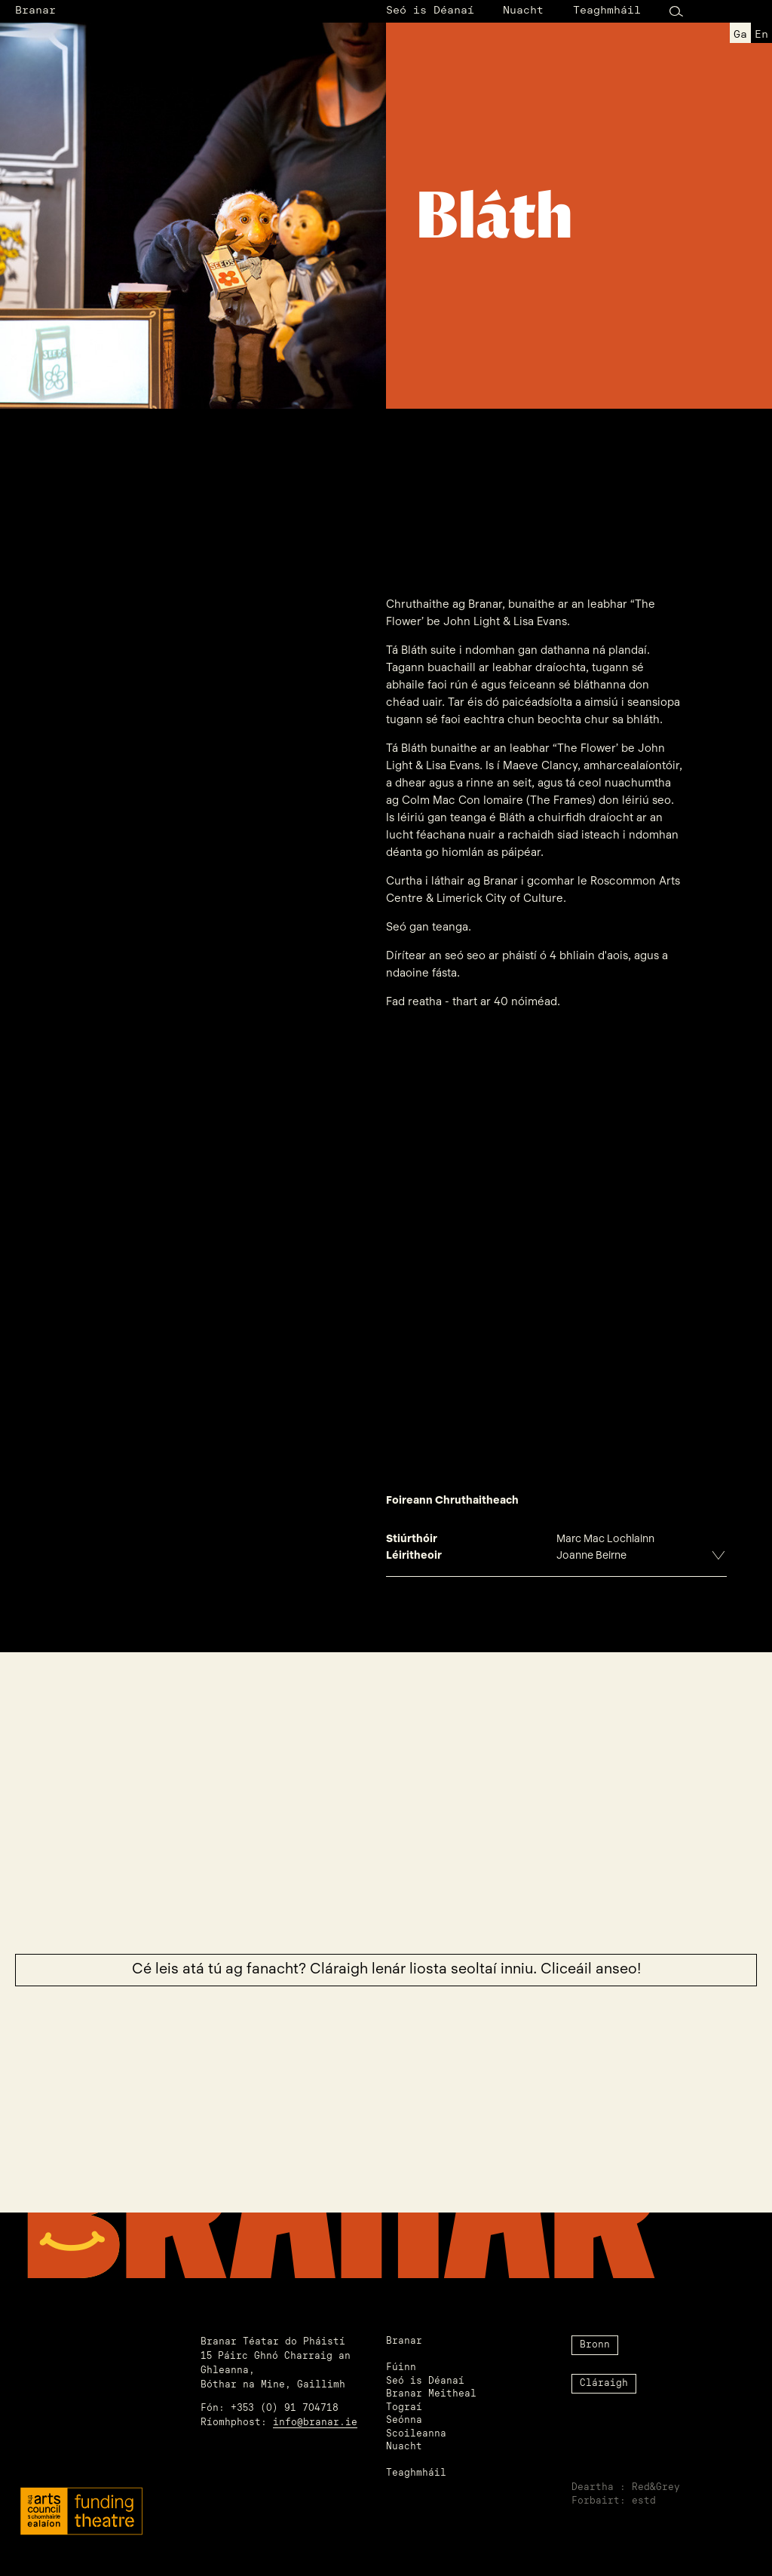 This screenshot has width=772, height=2576. What do you see at coordinates (431, 2394) in the screenshot?
I see `Branar Meitheal` at bounding box center [431, 2394].